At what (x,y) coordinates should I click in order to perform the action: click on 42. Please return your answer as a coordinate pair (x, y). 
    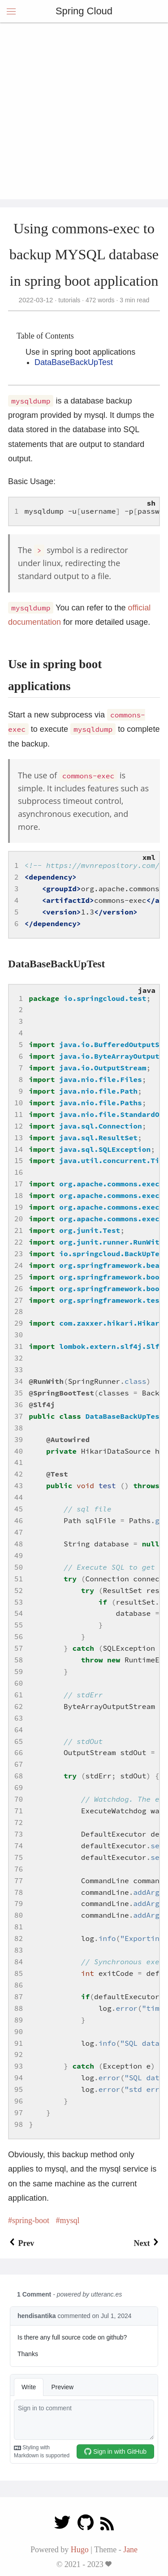
    Looking at the image, I should click on (18, 1473).